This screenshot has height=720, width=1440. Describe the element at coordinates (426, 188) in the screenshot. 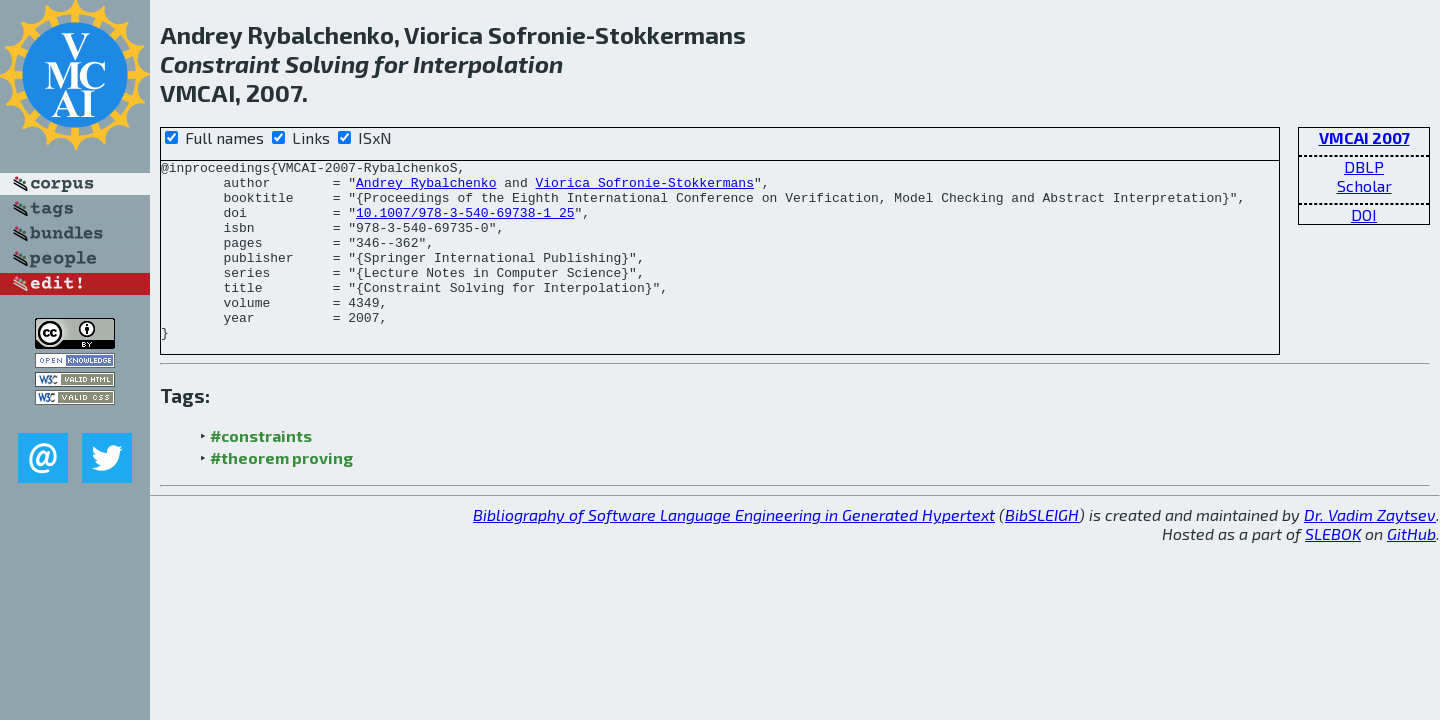

I see `Andrey Rybalchenko` at that location.